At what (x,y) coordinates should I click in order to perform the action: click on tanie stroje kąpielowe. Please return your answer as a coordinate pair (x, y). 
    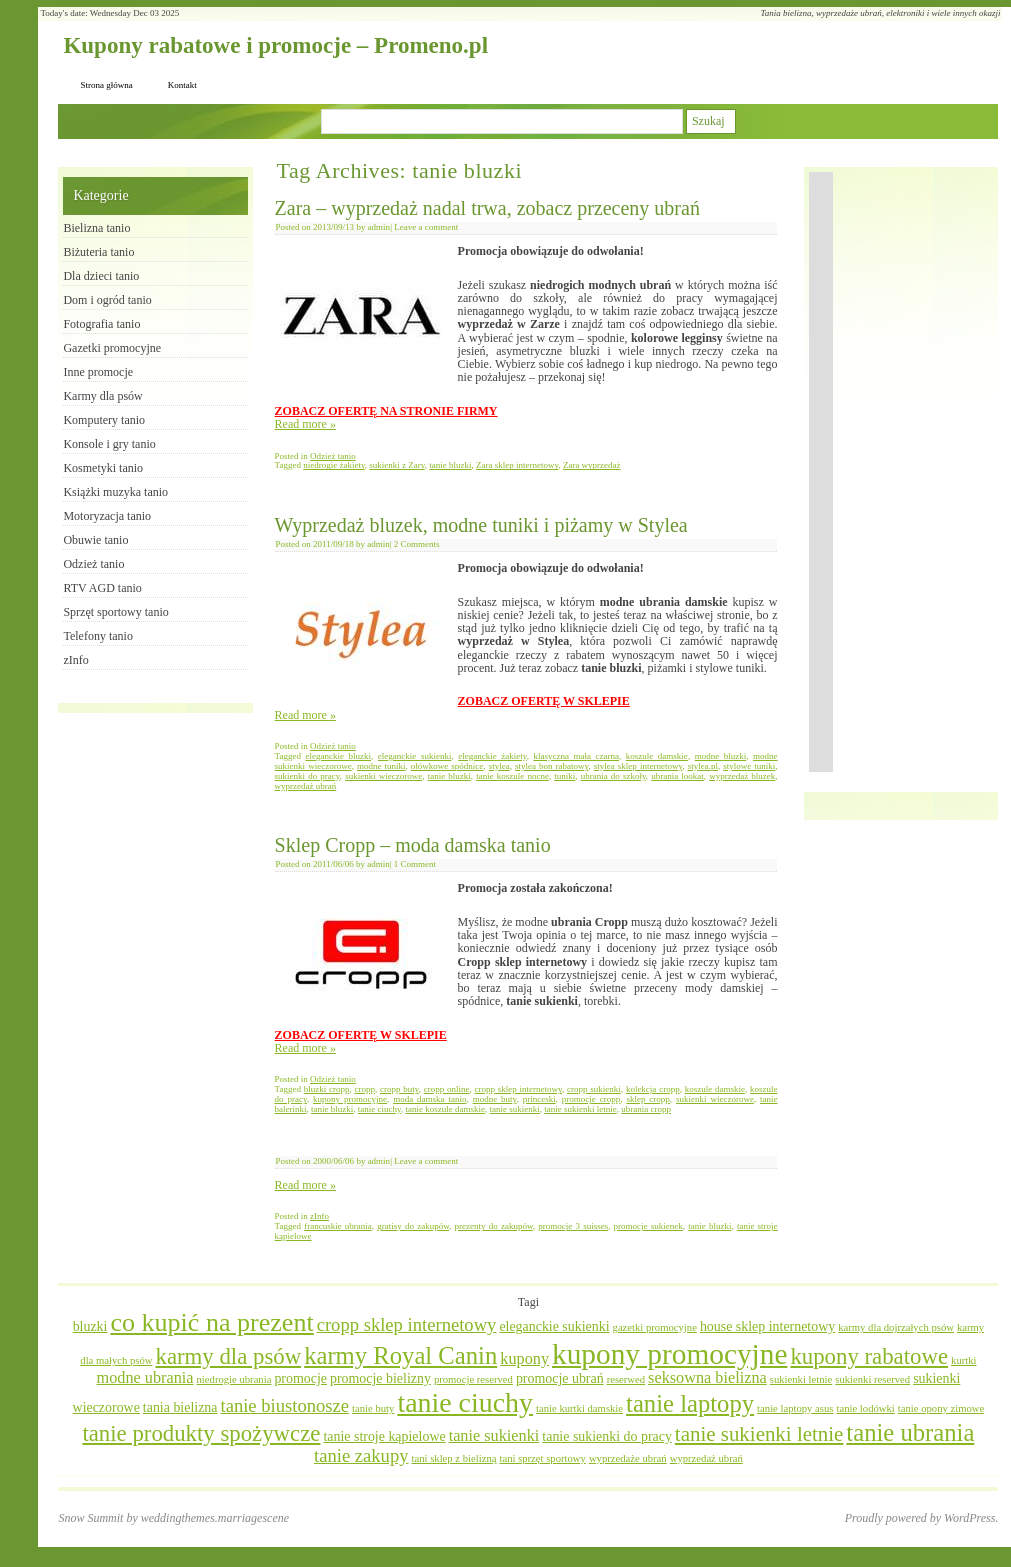
    Looking at the image, I should click on (384, 1436).